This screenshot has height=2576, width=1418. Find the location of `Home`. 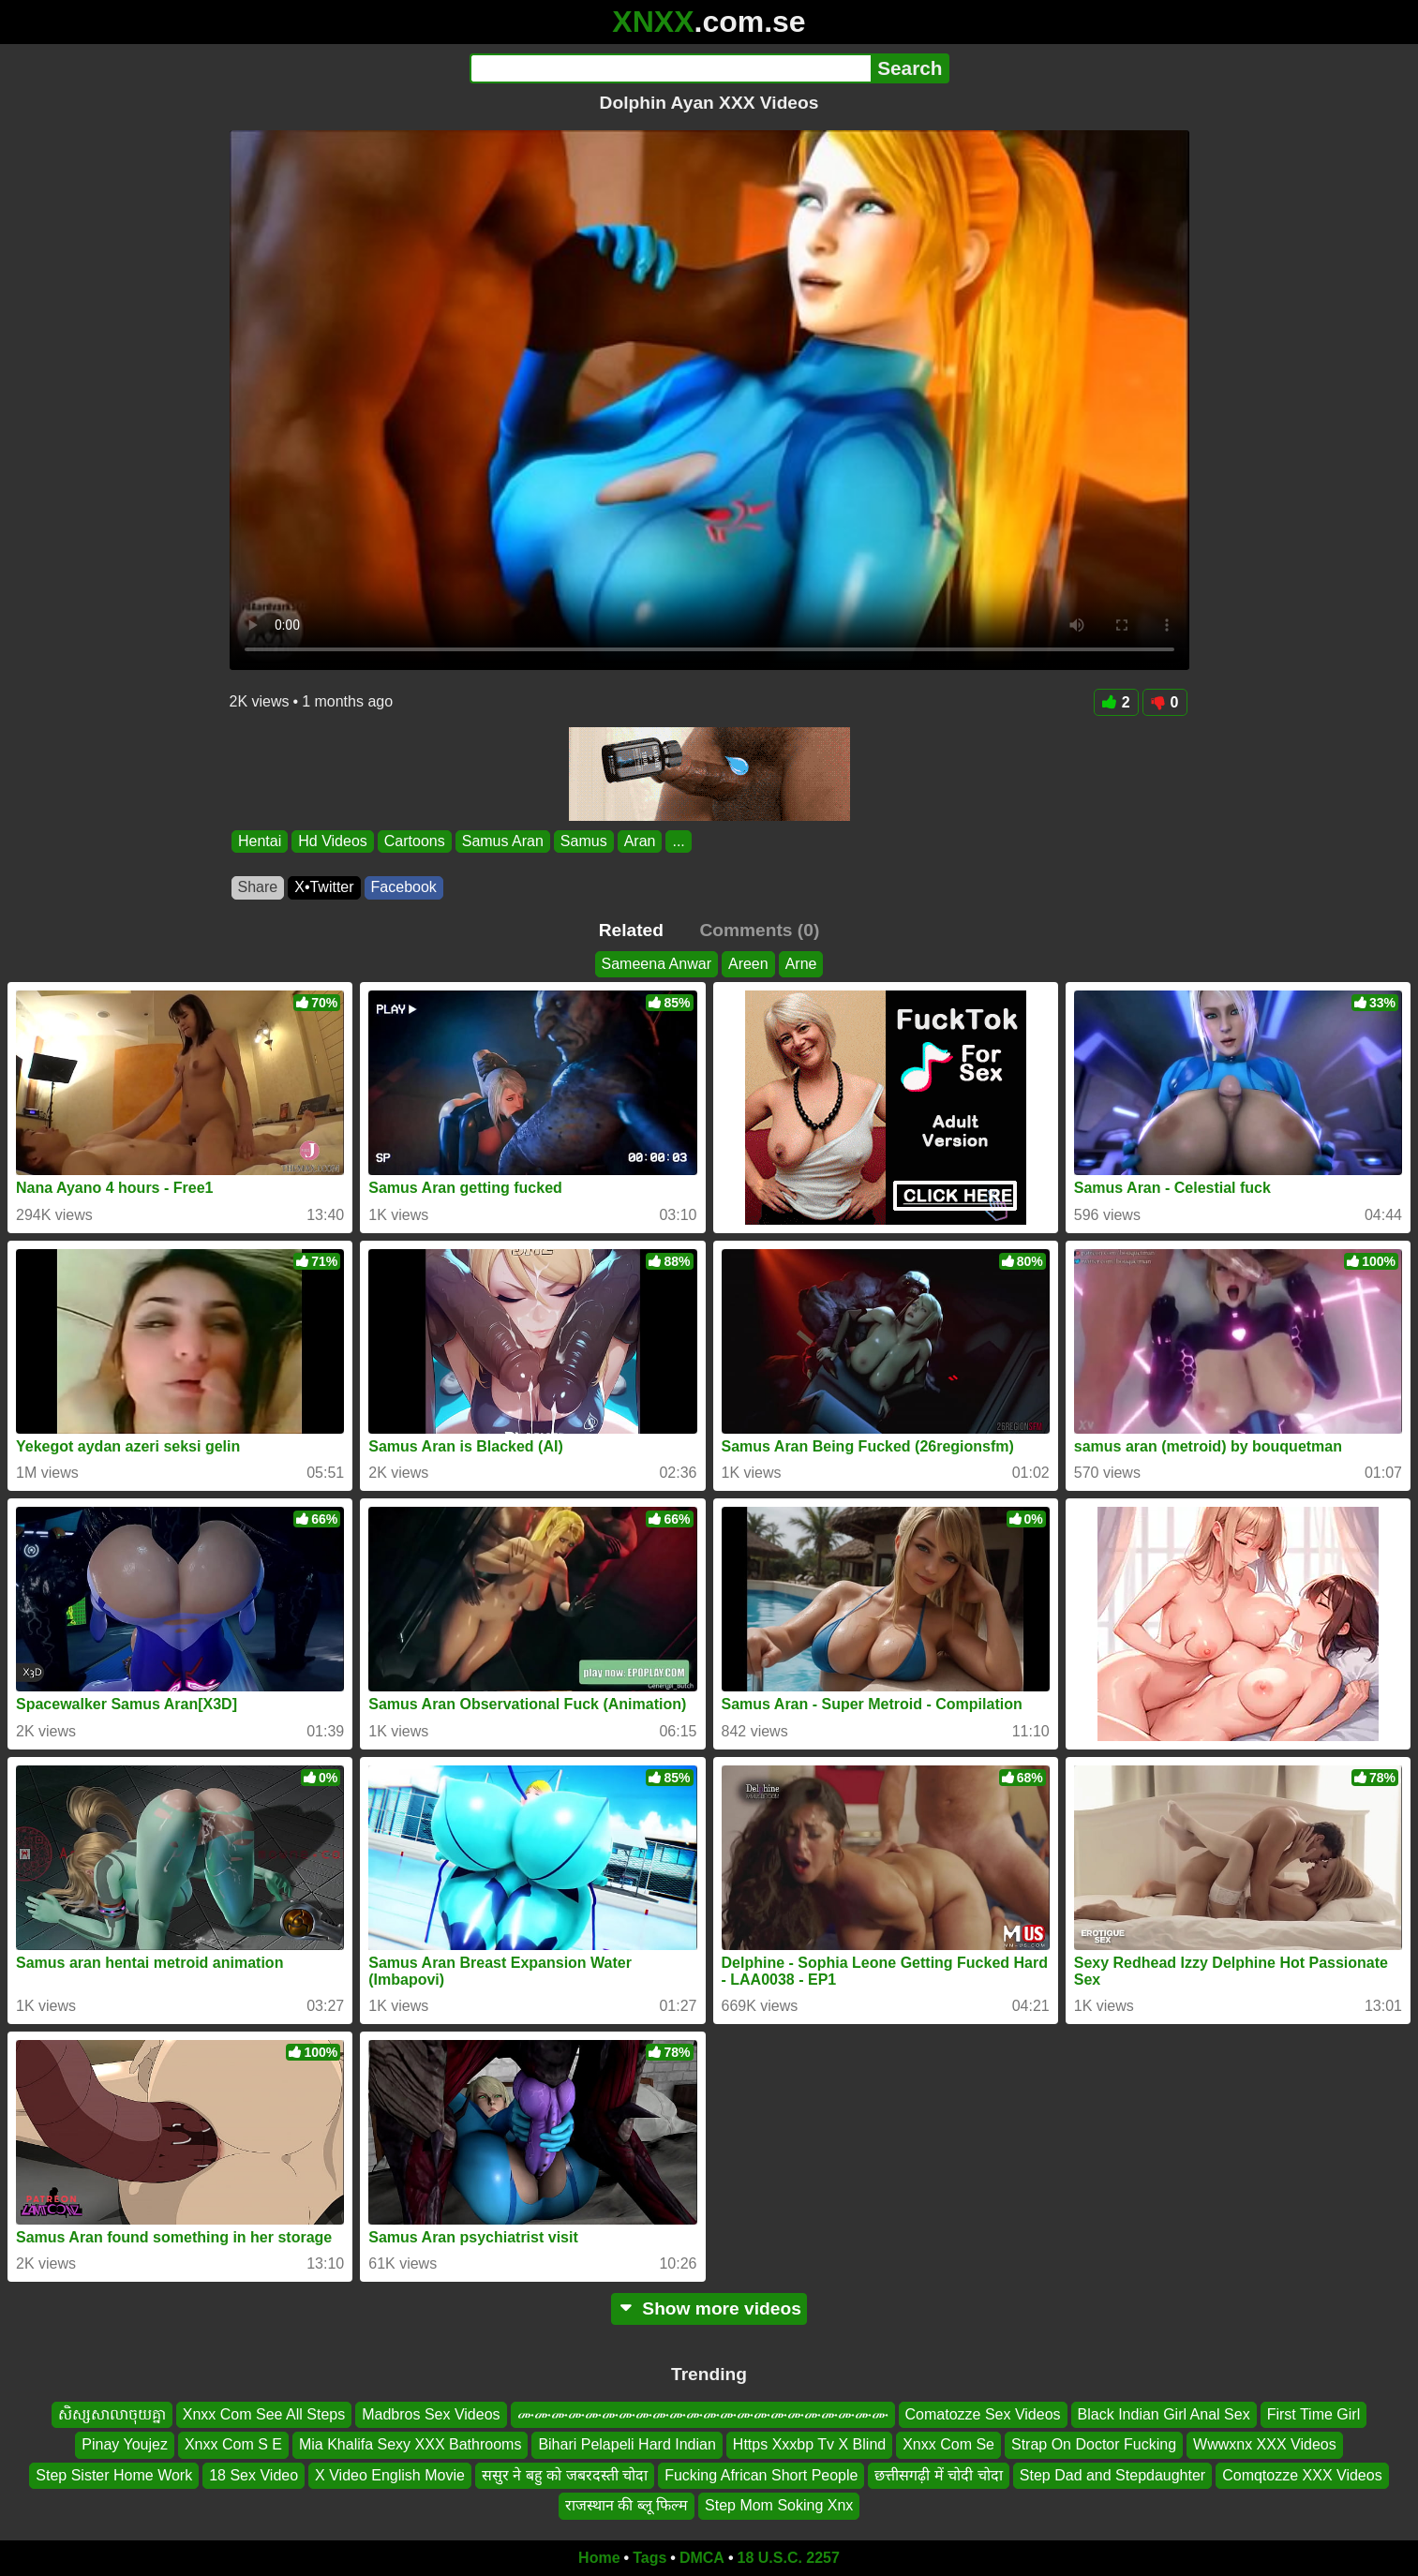

Home is located at coordinates (598, 2558).